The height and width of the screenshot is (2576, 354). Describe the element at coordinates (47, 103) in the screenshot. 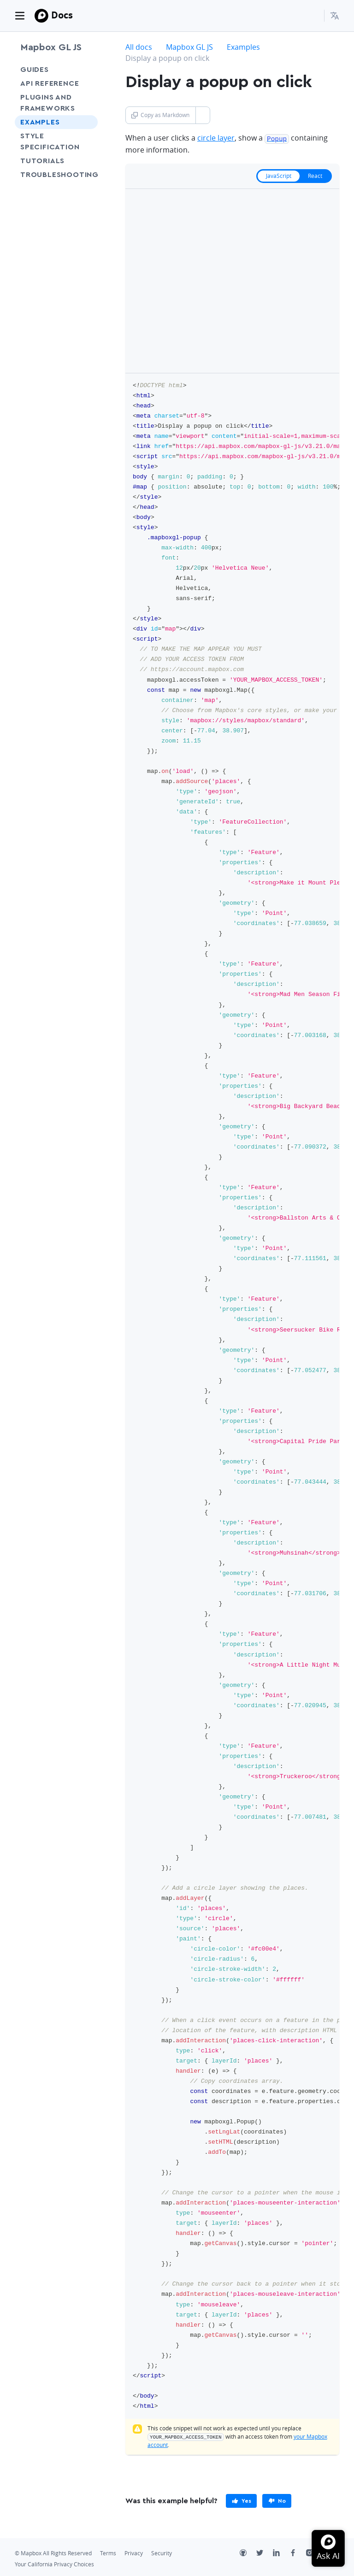

I see `Plugins and frameworks` at that location.